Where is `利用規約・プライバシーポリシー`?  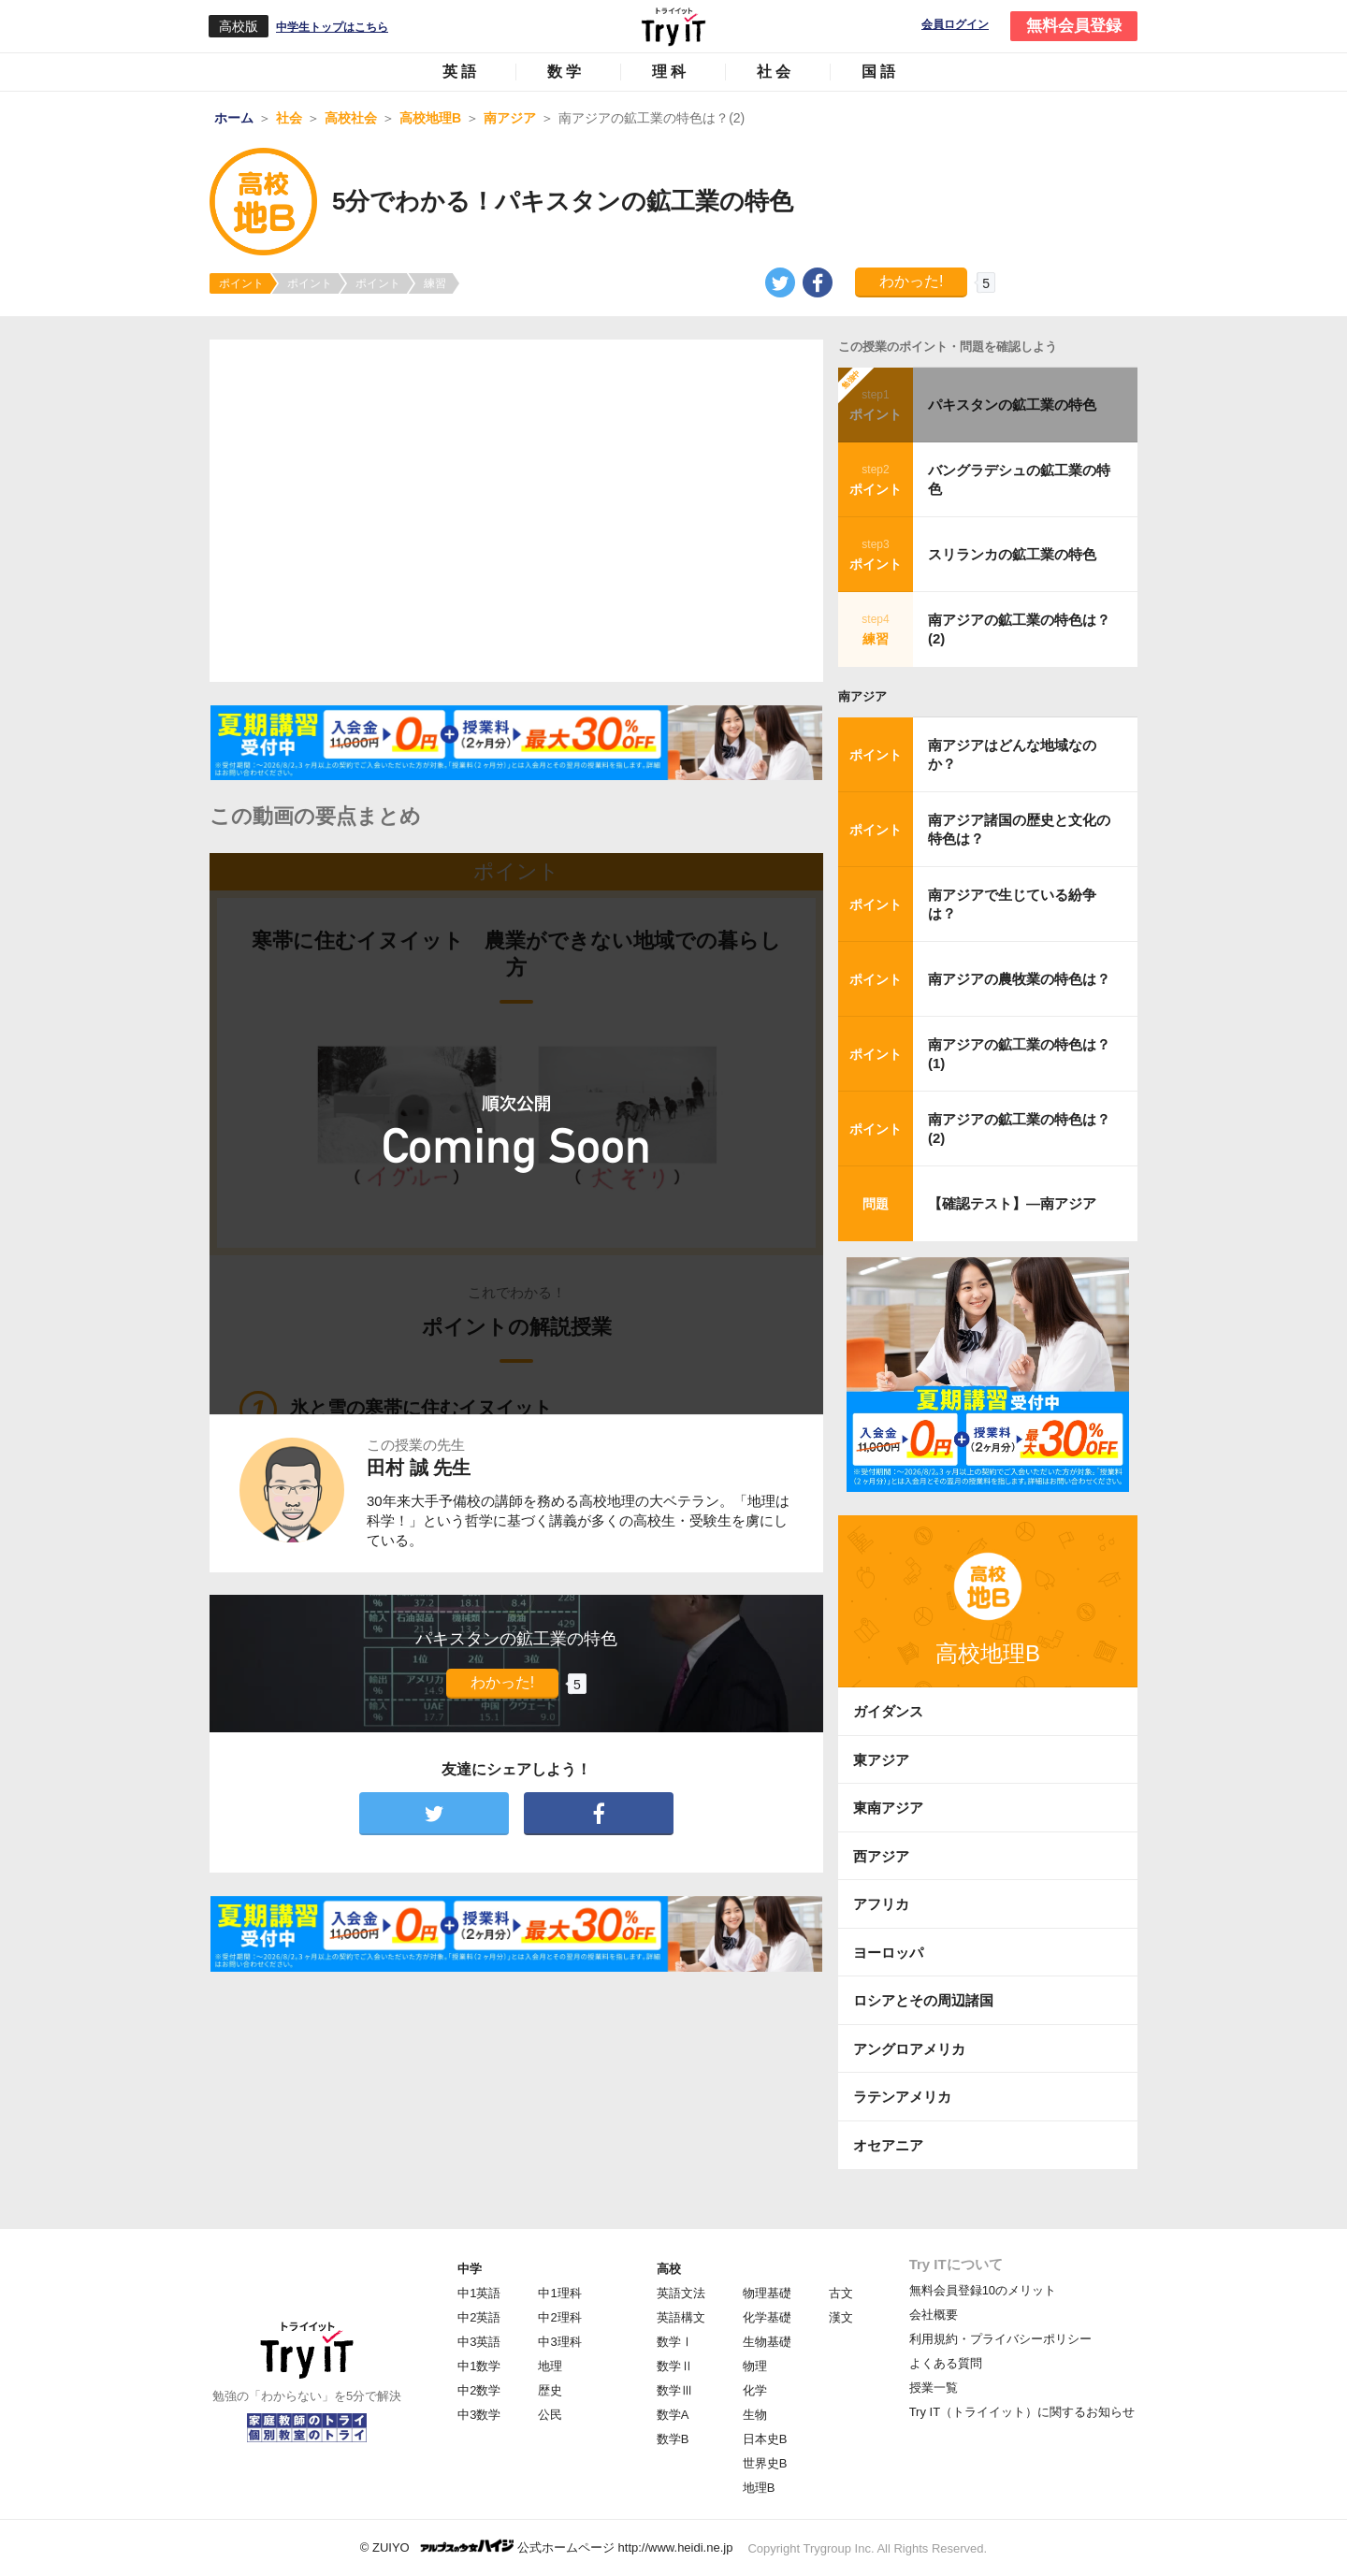
利用規約・プライバシーポリシー is located at coordinates (1000, 2339).